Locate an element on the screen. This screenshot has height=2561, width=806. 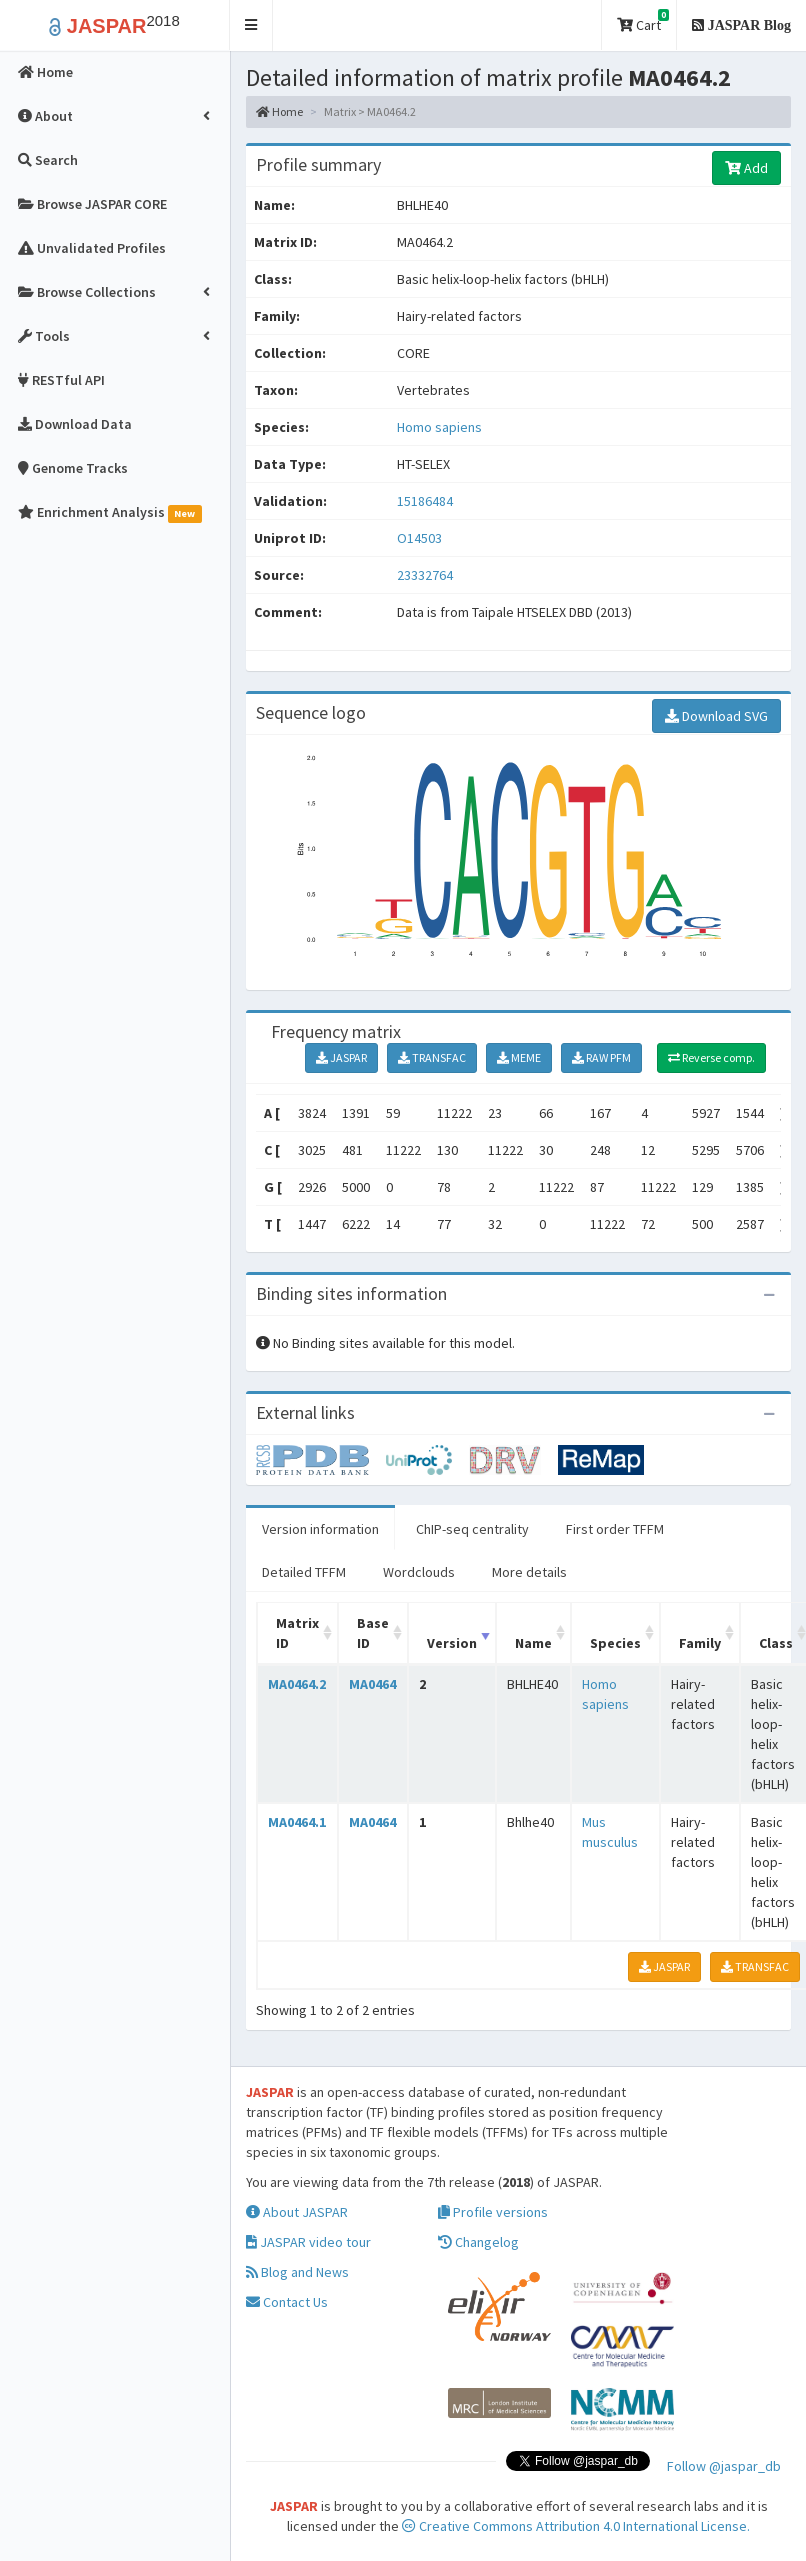
Home is located at coordinates (279, 111).